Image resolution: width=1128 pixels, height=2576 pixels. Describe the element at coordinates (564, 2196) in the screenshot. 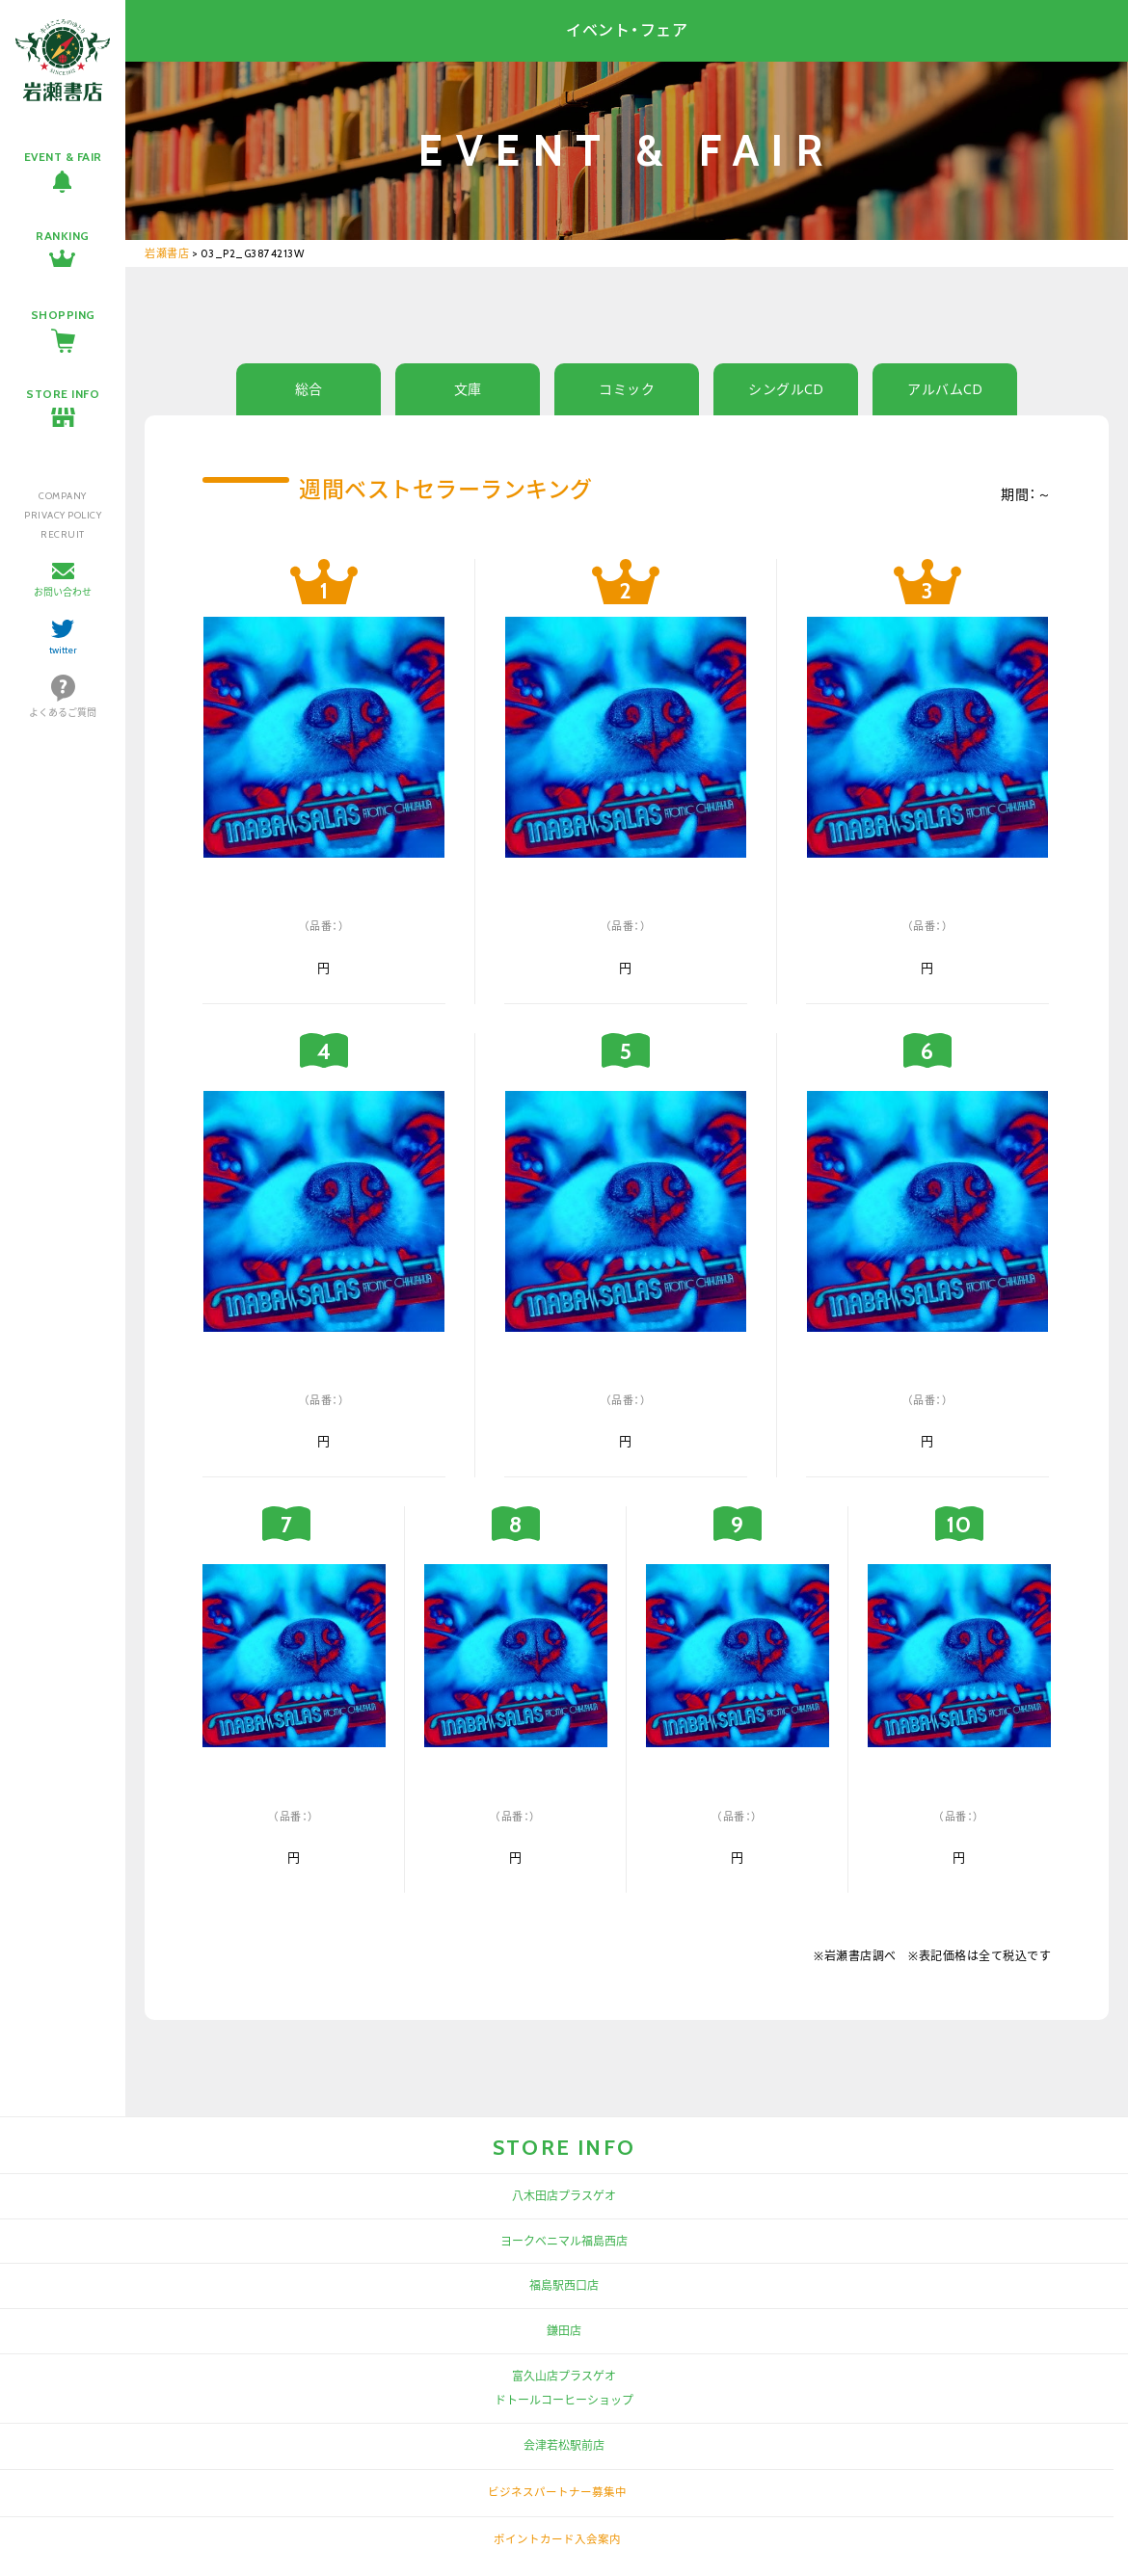

I see `八木田店プラスゲオ` at that location.